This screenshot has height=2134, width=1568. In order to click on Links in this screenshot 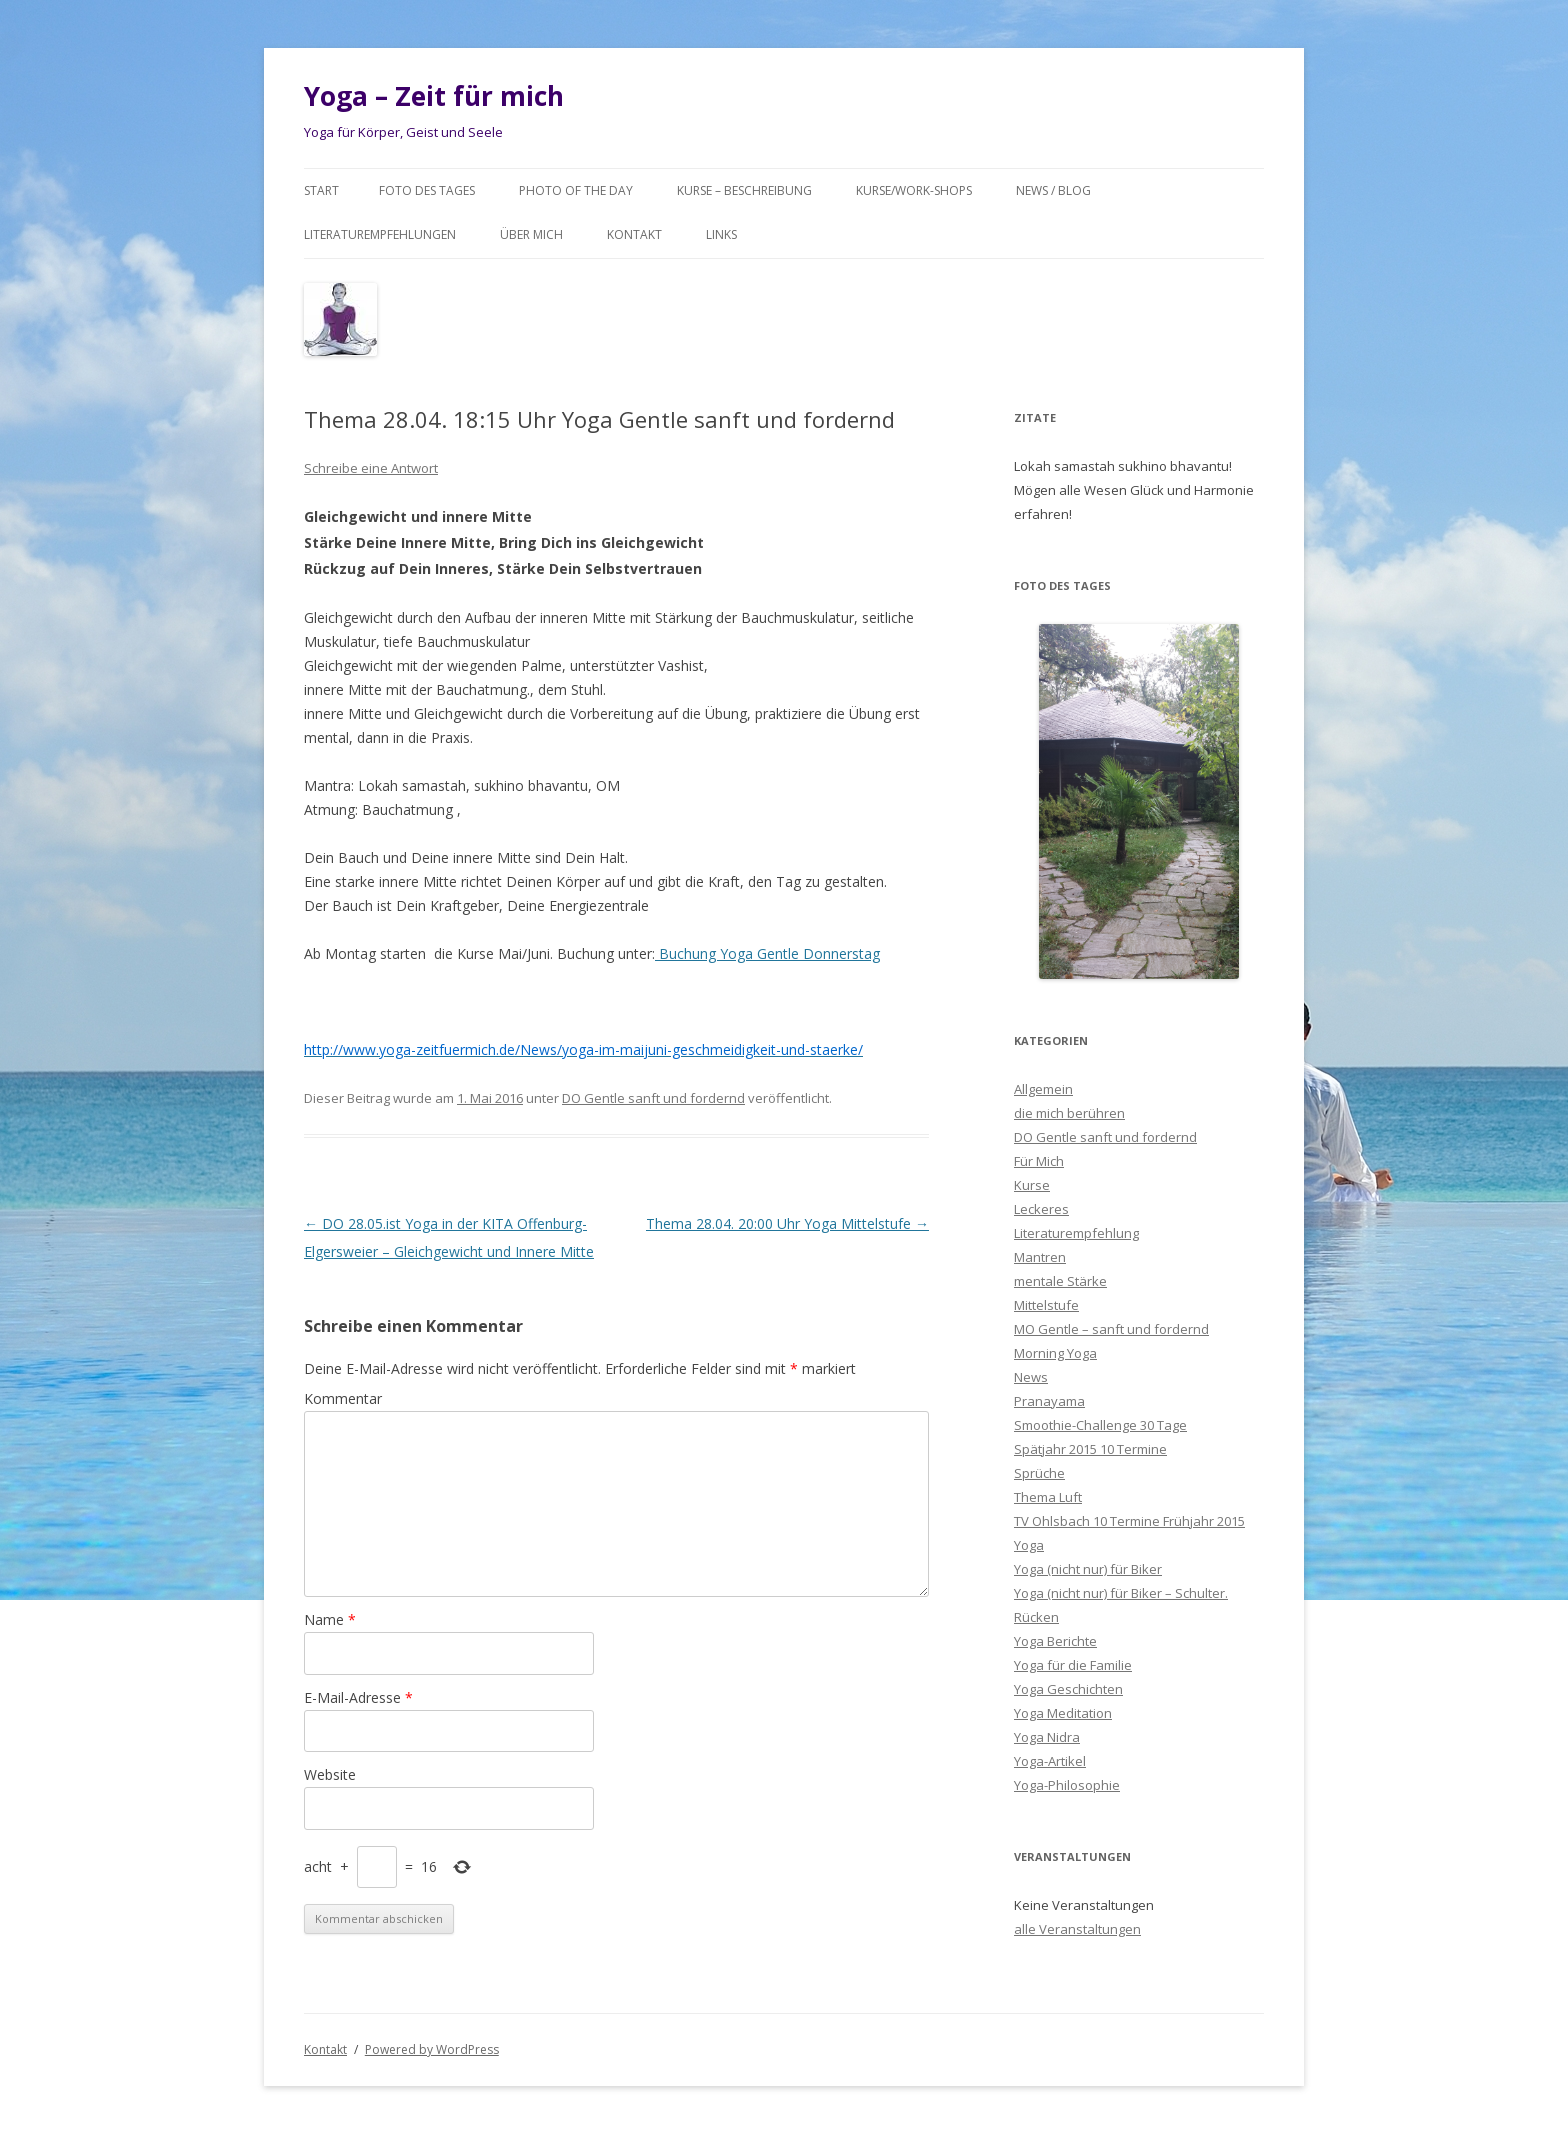, I will do `click(721, 234)`.